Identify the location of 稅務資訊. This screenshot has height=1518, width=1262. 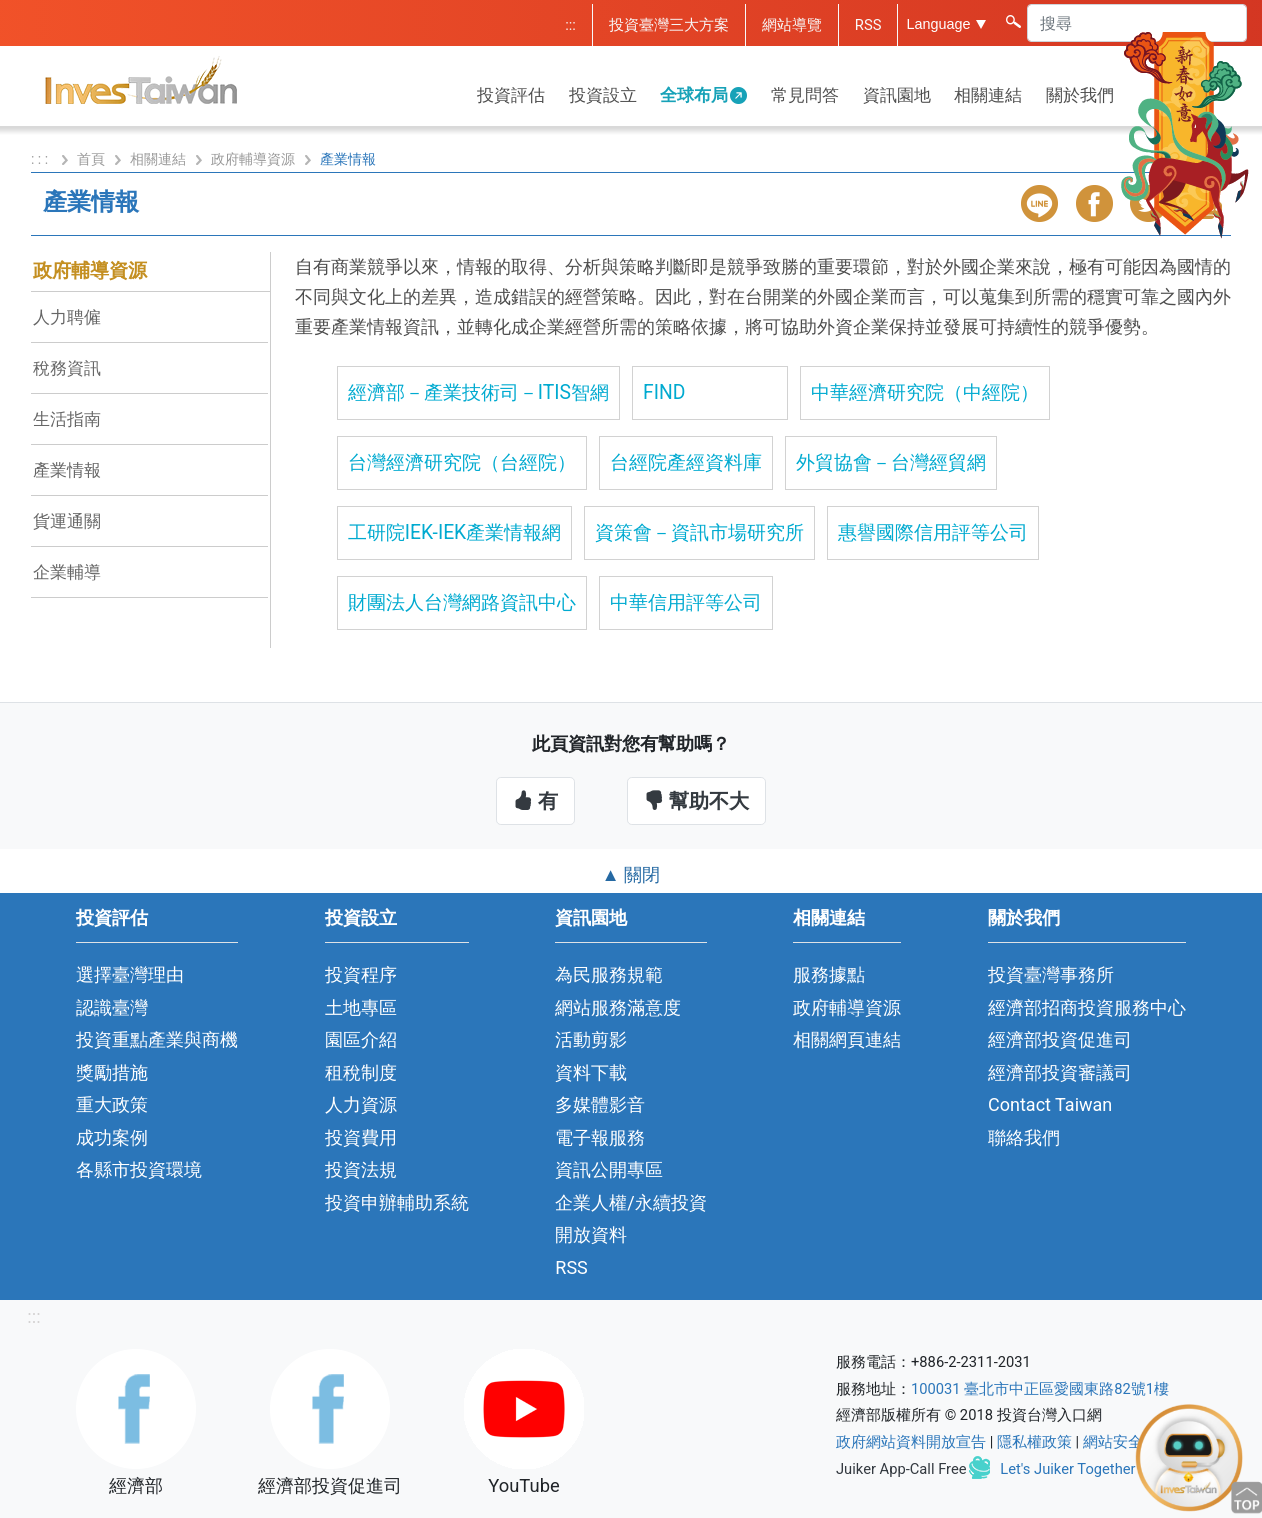
(67, 368).